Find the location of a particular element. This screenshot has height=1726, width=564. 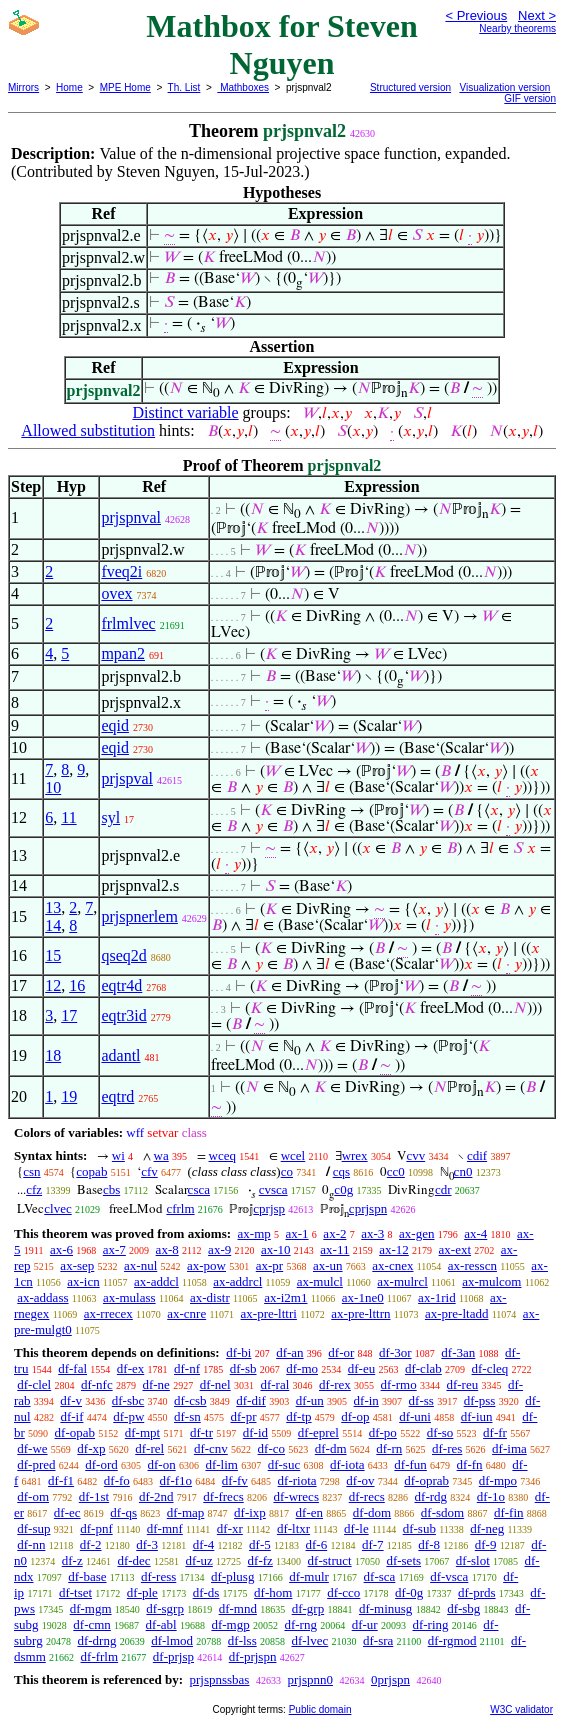

wa is located at coordinates (161, 1155).